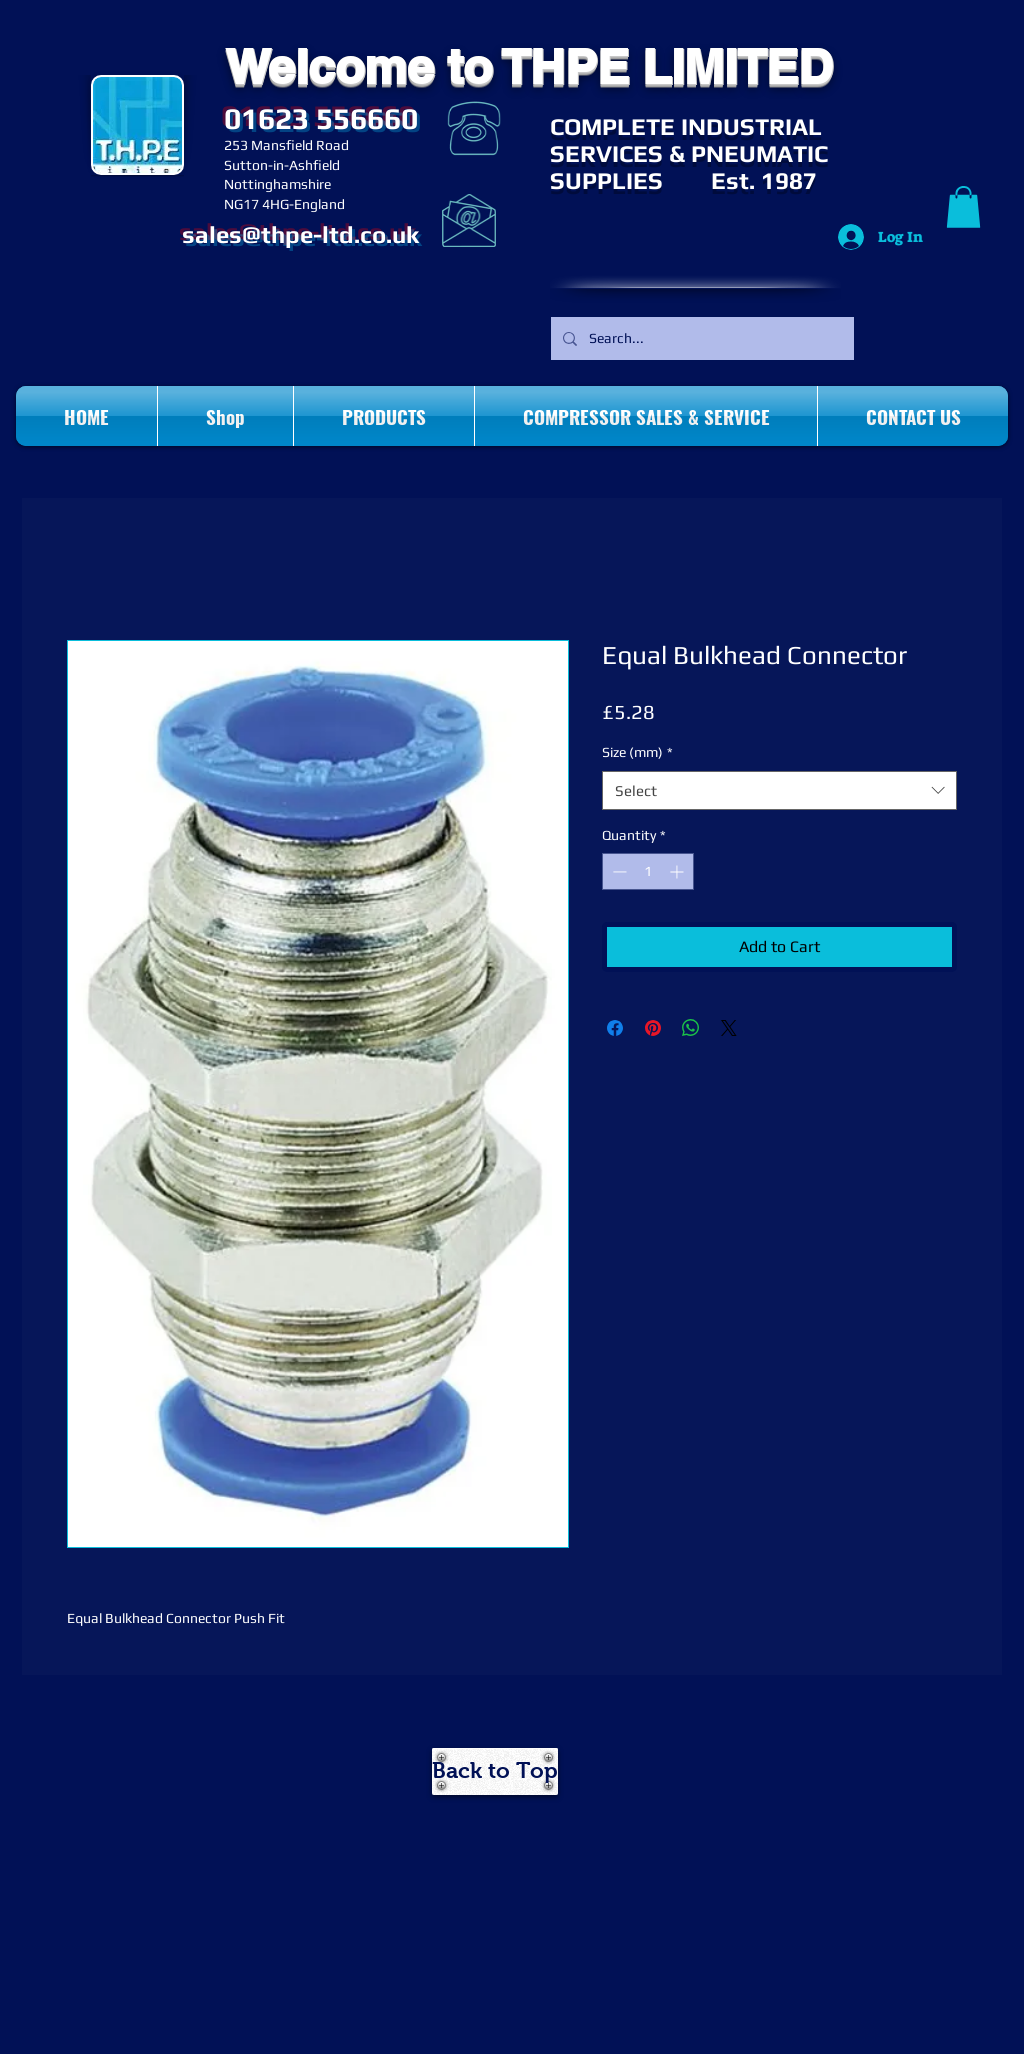  I want to click on Size (mm), so click(637, 752).